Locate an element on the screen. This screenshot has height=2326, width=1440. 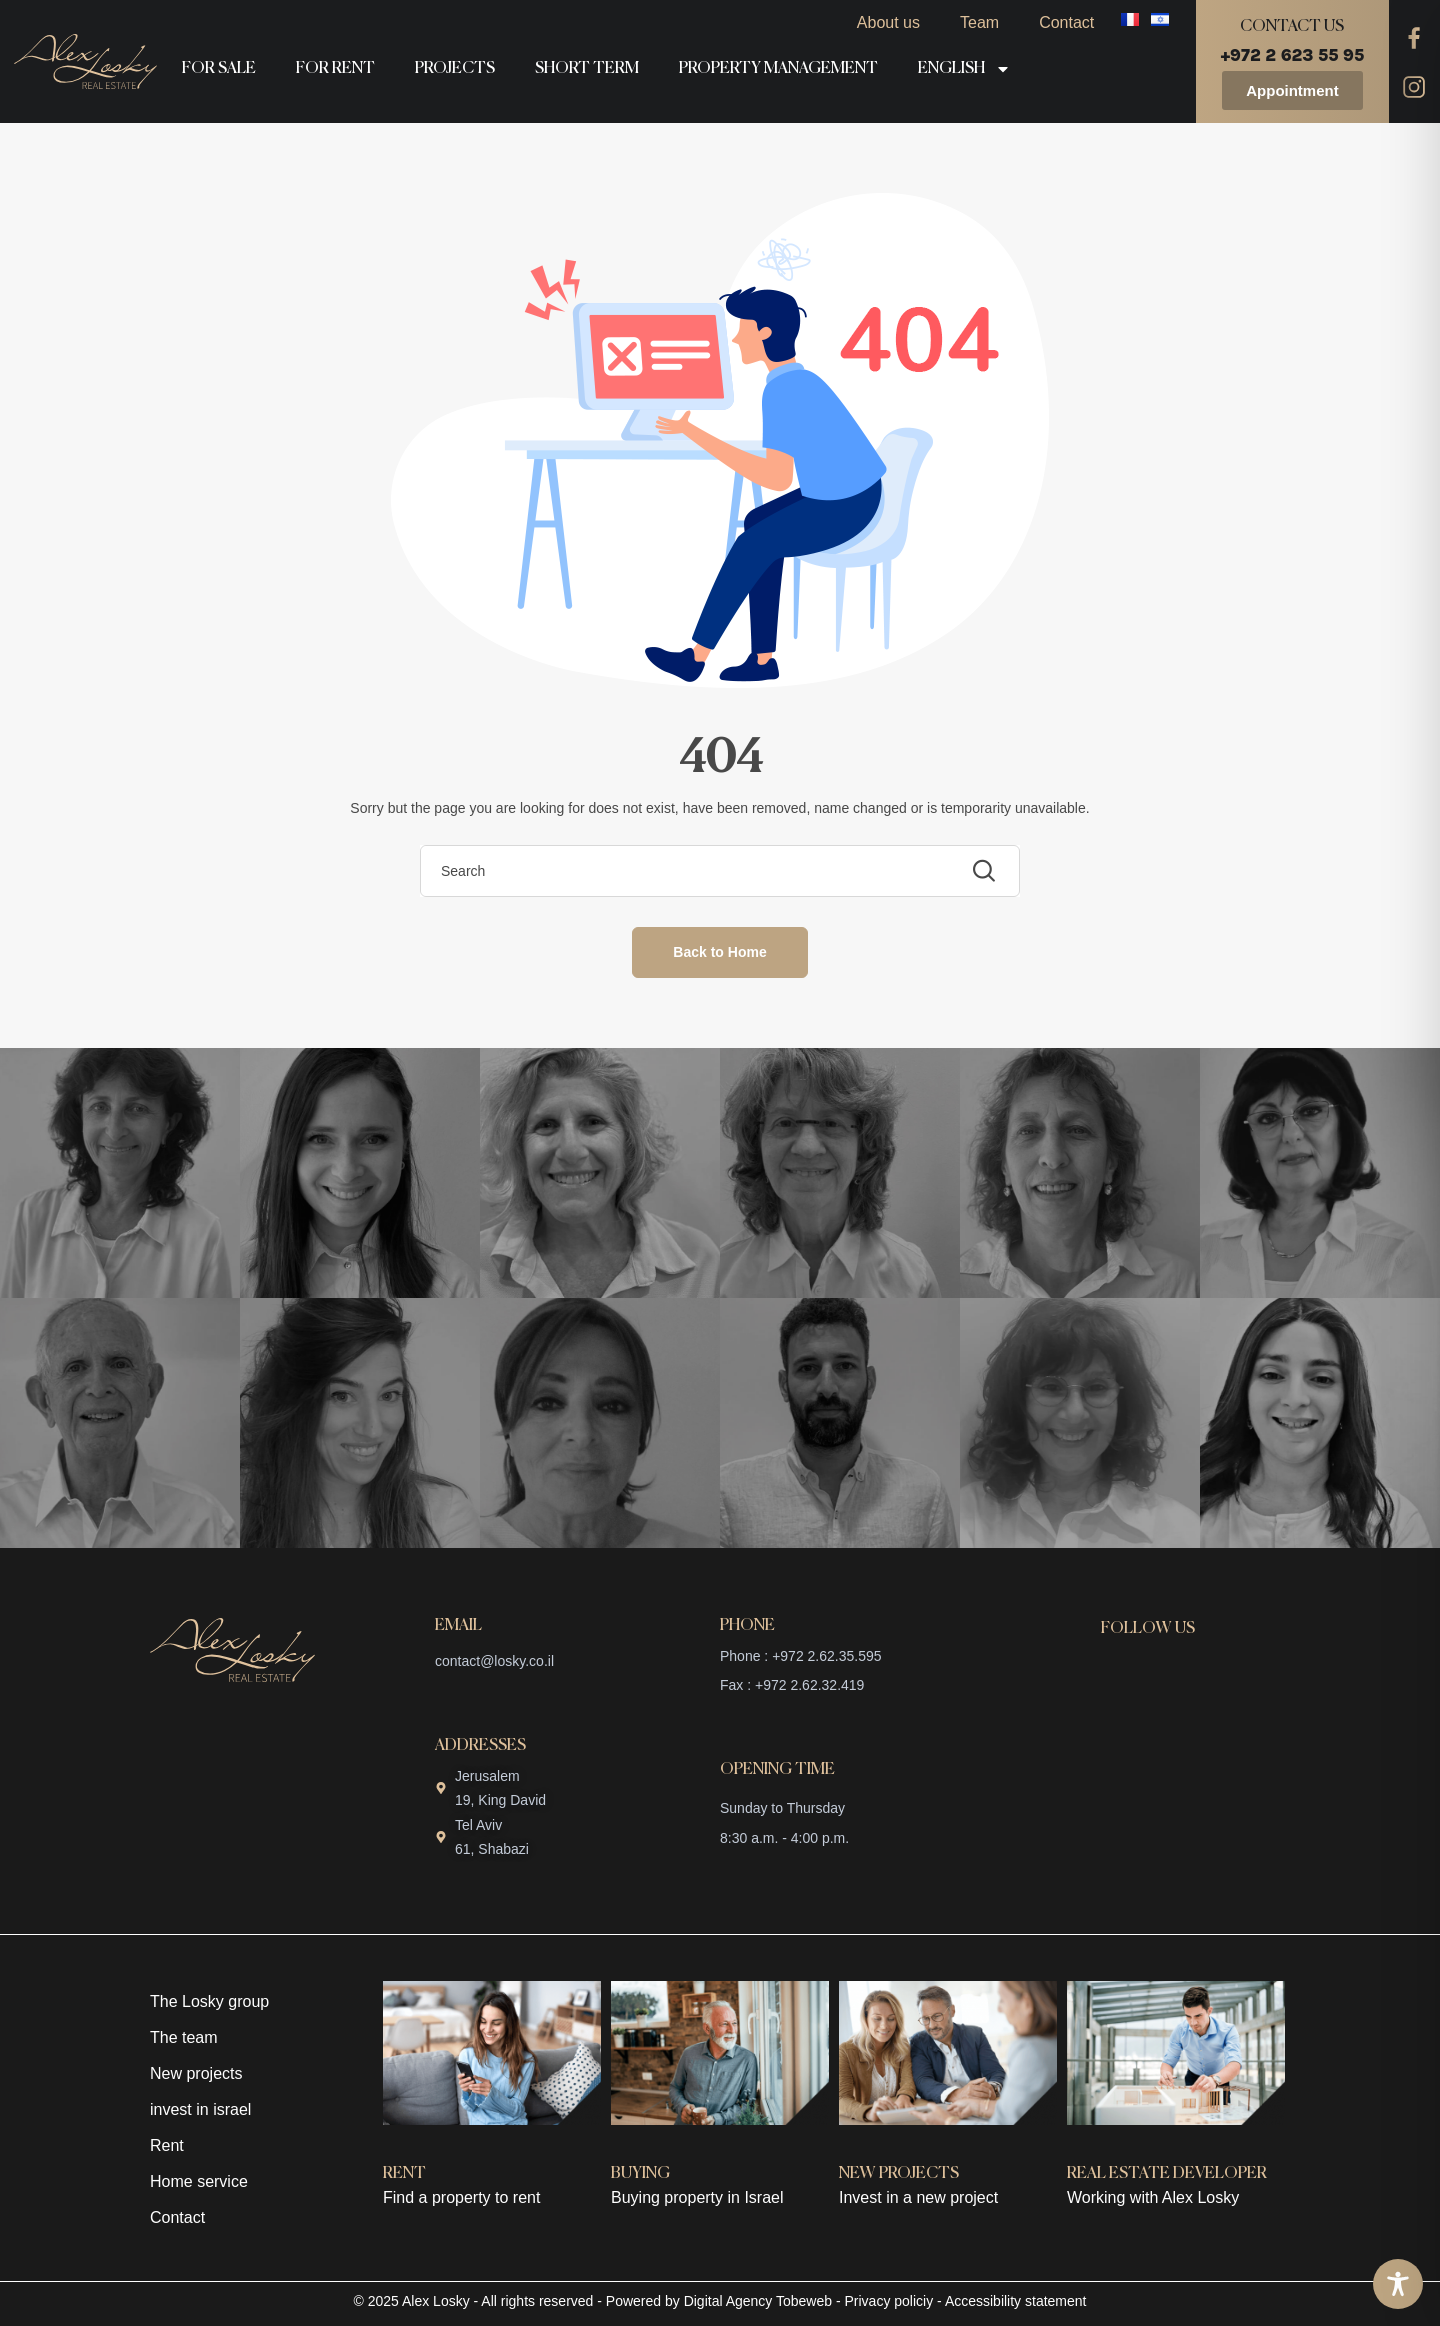
Rent is located at coordinates (167, 2145).